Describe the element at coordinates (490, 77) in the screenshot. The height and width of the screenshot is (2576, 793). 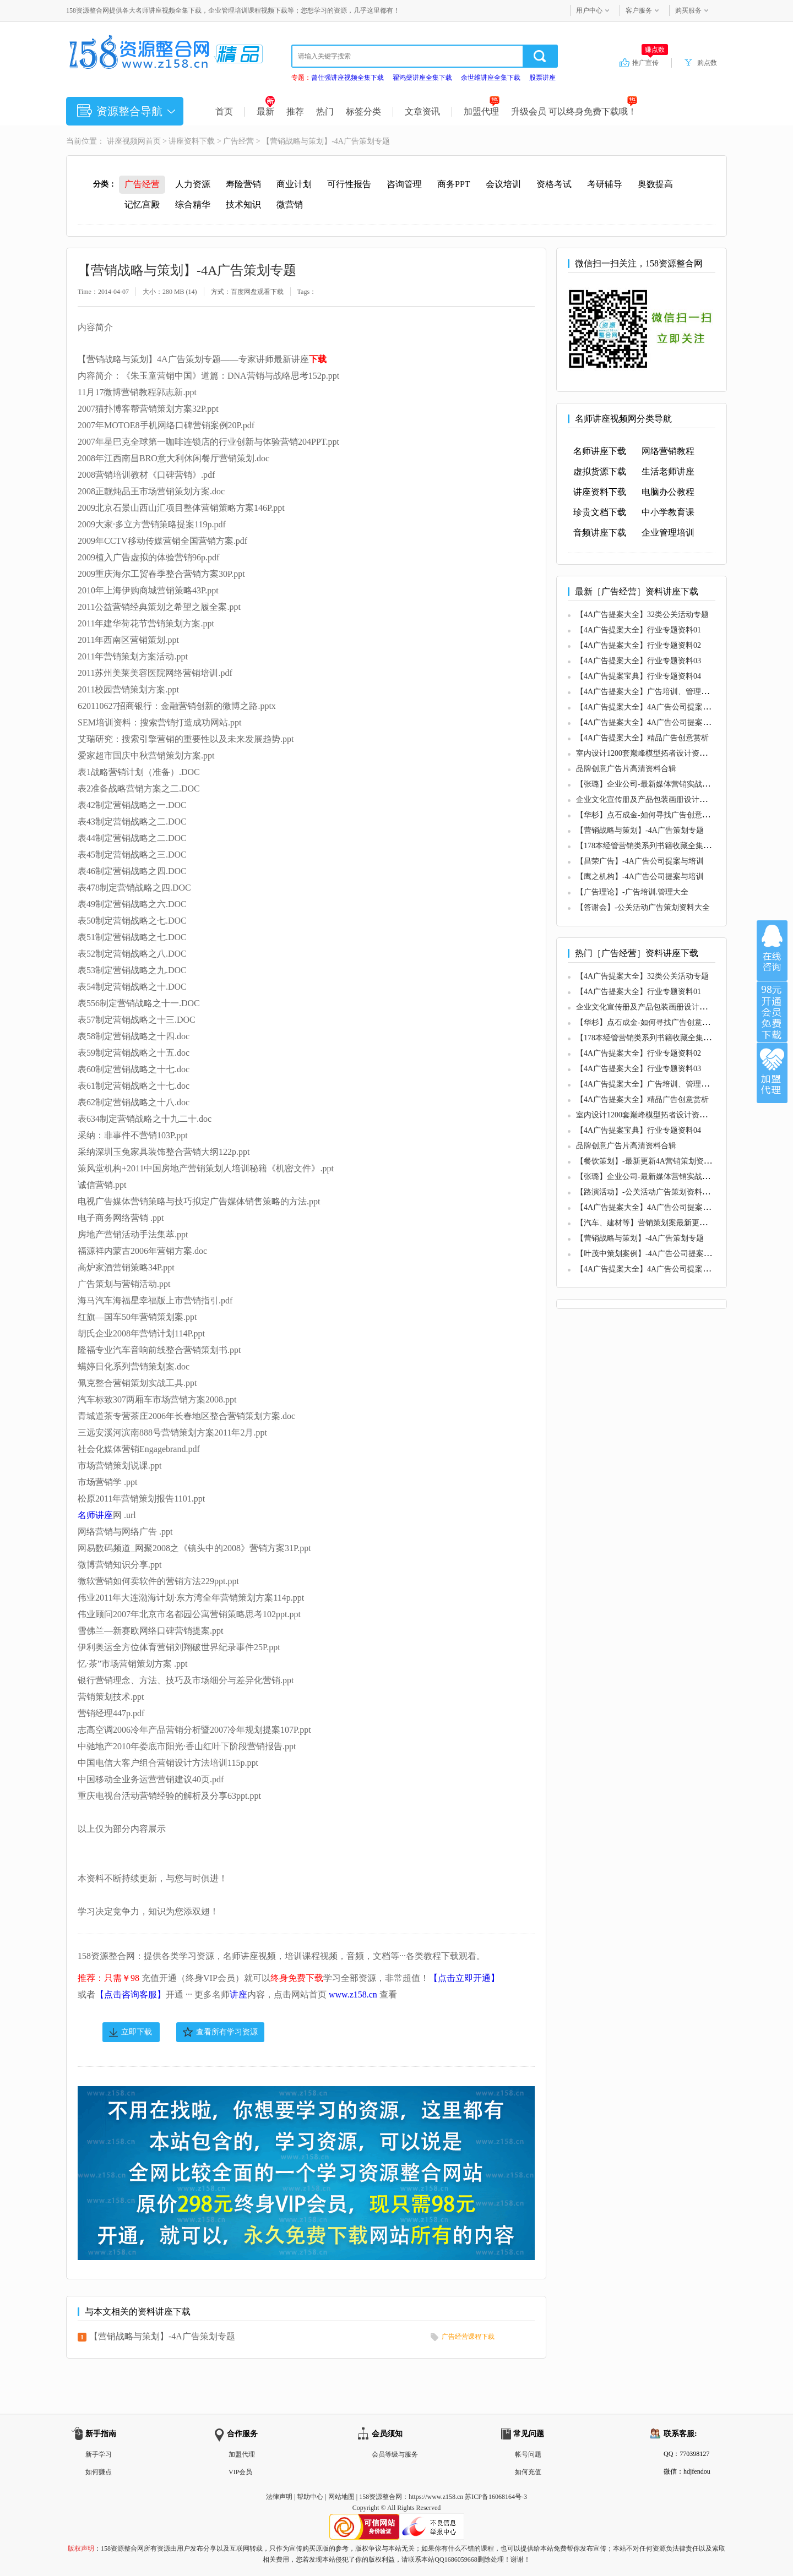
I see `余世维讲座全集下载` at that location.